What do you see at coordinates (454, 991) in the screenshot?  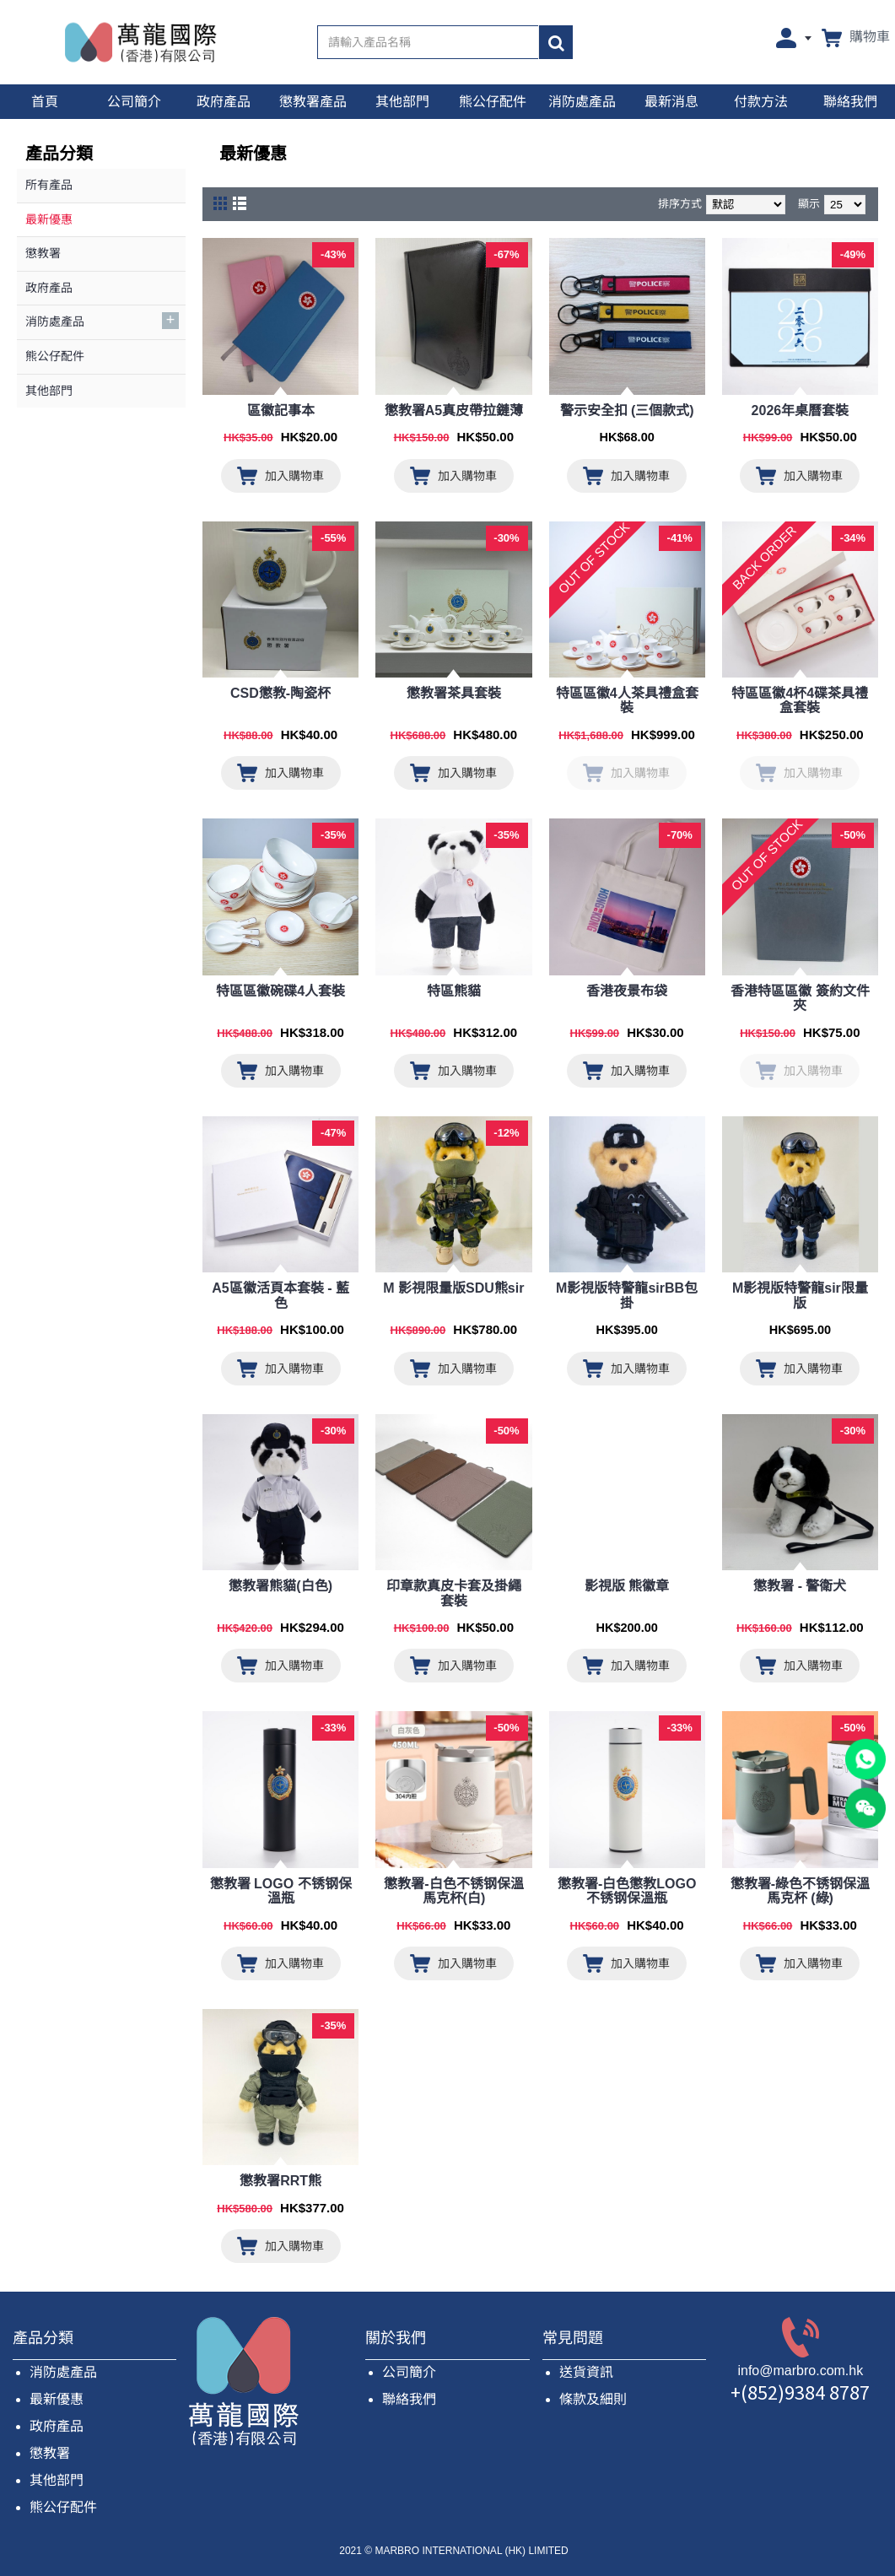 I see `特區熊貓` at bounding box center [454, 991].